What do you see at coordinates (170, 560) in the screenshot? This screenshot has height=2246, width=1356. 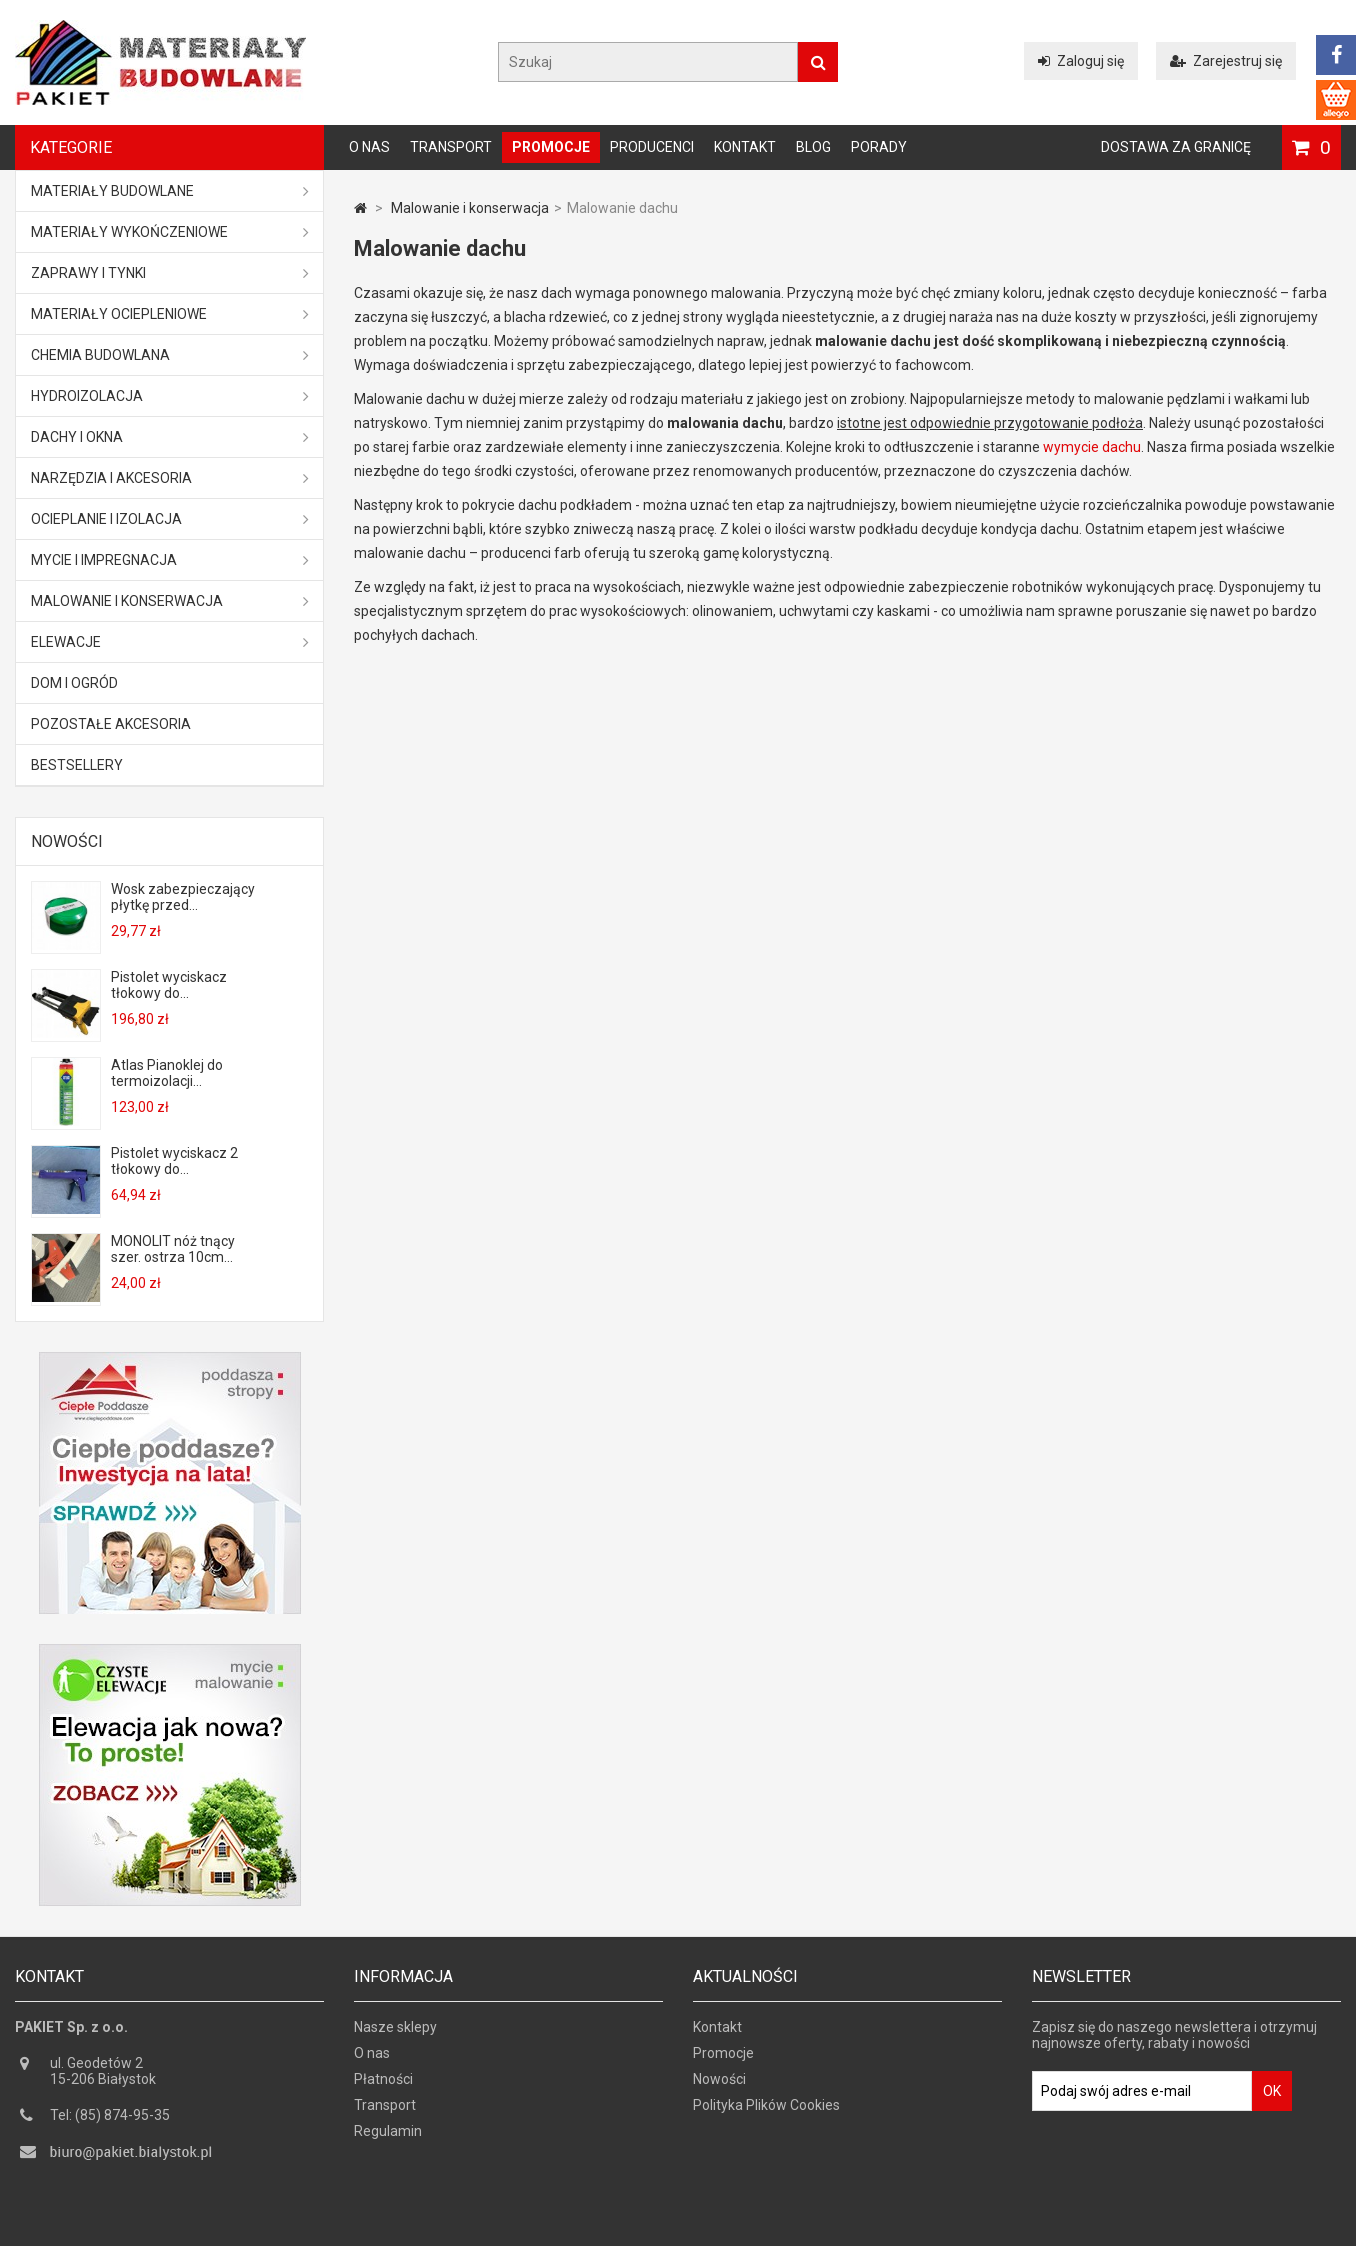 I see `Mycie i impregnacja` at bounding box center [170, 560].